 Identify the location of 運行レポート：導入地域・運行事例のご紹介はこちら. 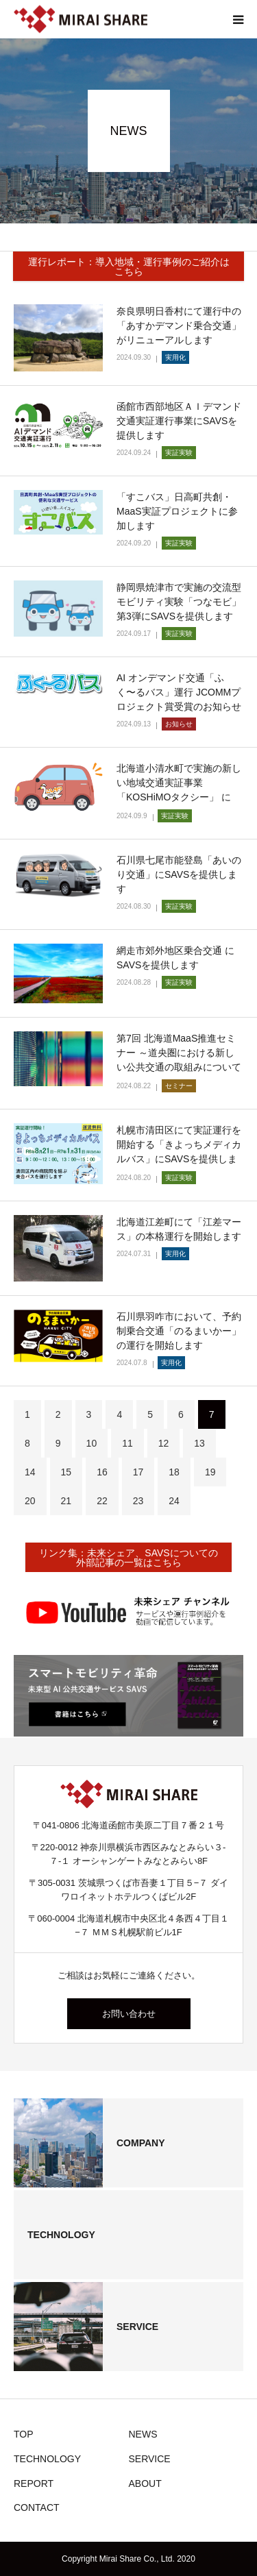
(129, 266).